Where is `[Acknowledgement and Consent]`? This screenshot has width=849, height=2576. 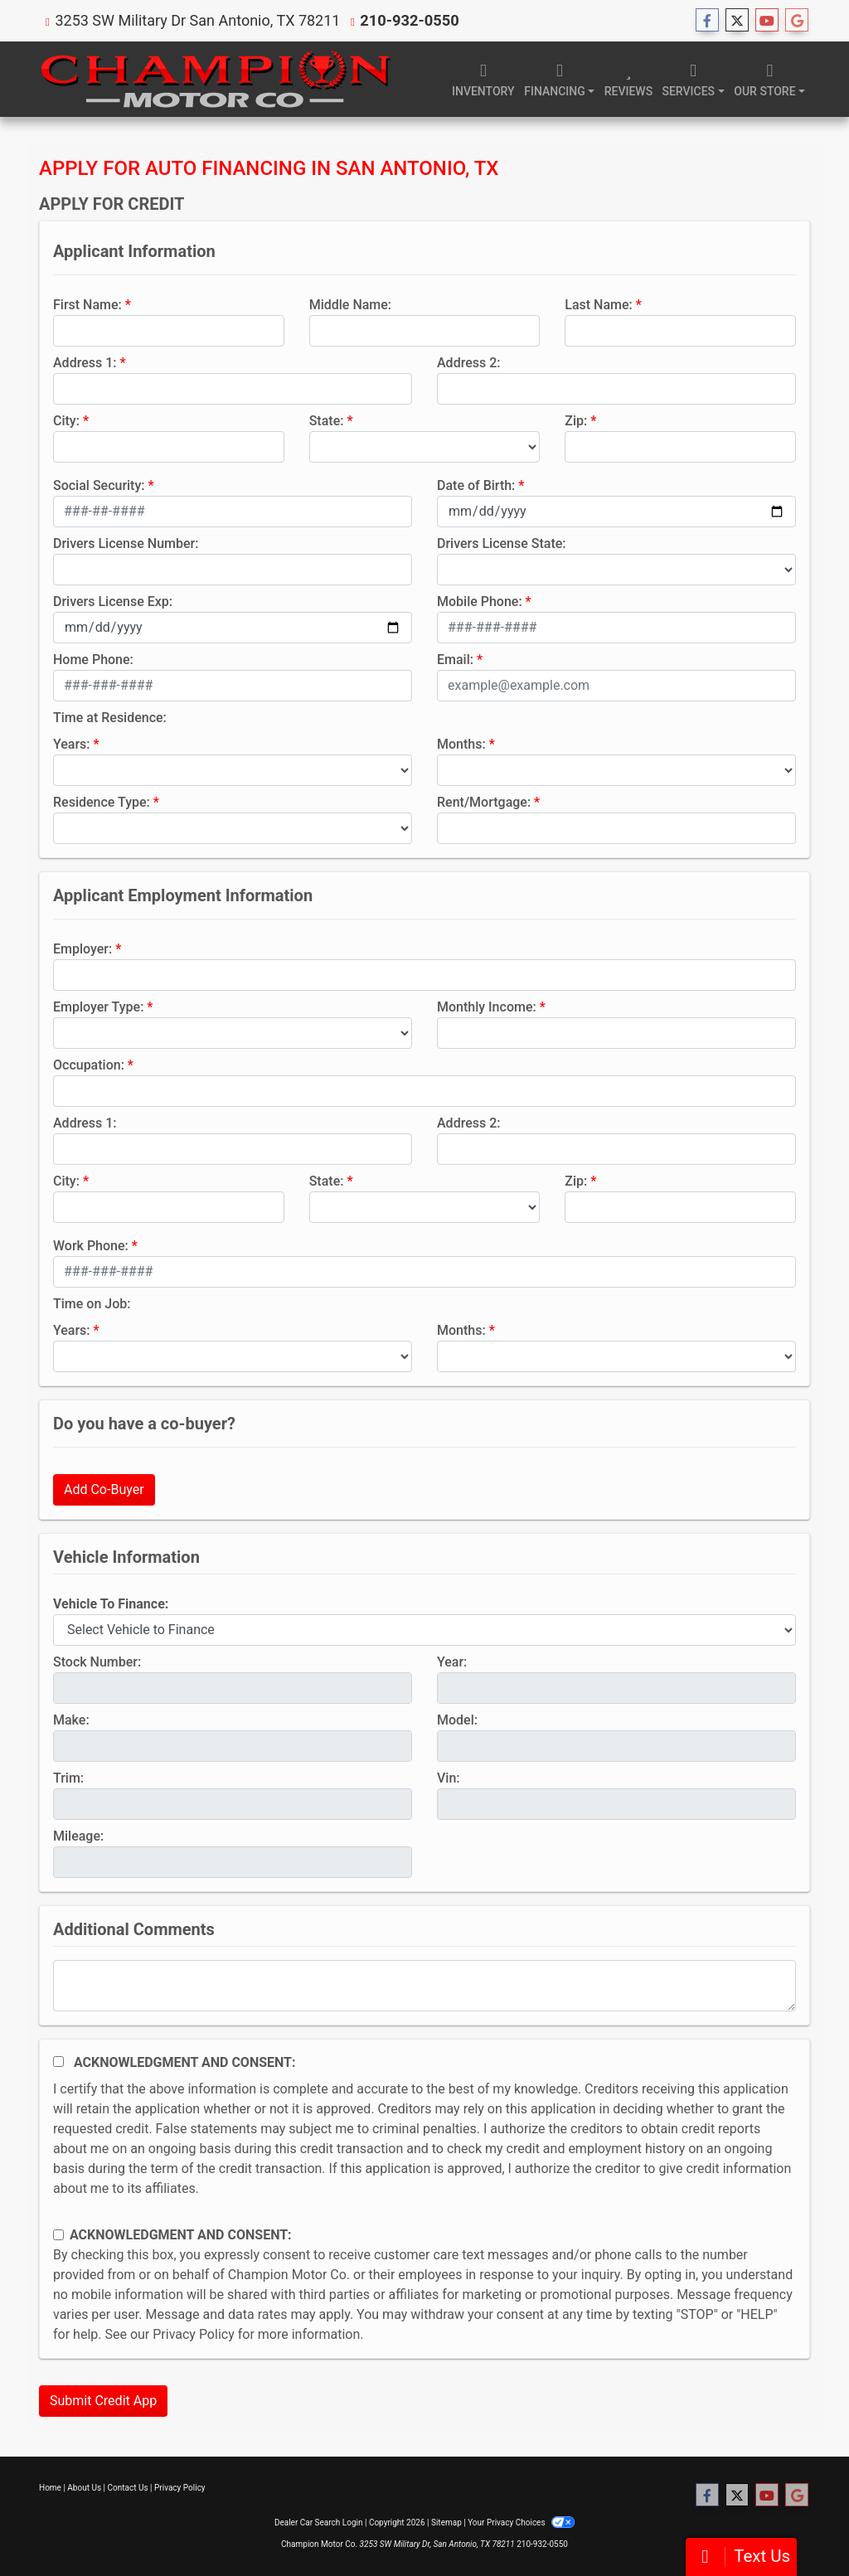 [Acknowledgement and Consent] is located at coordinates (58, 2061).